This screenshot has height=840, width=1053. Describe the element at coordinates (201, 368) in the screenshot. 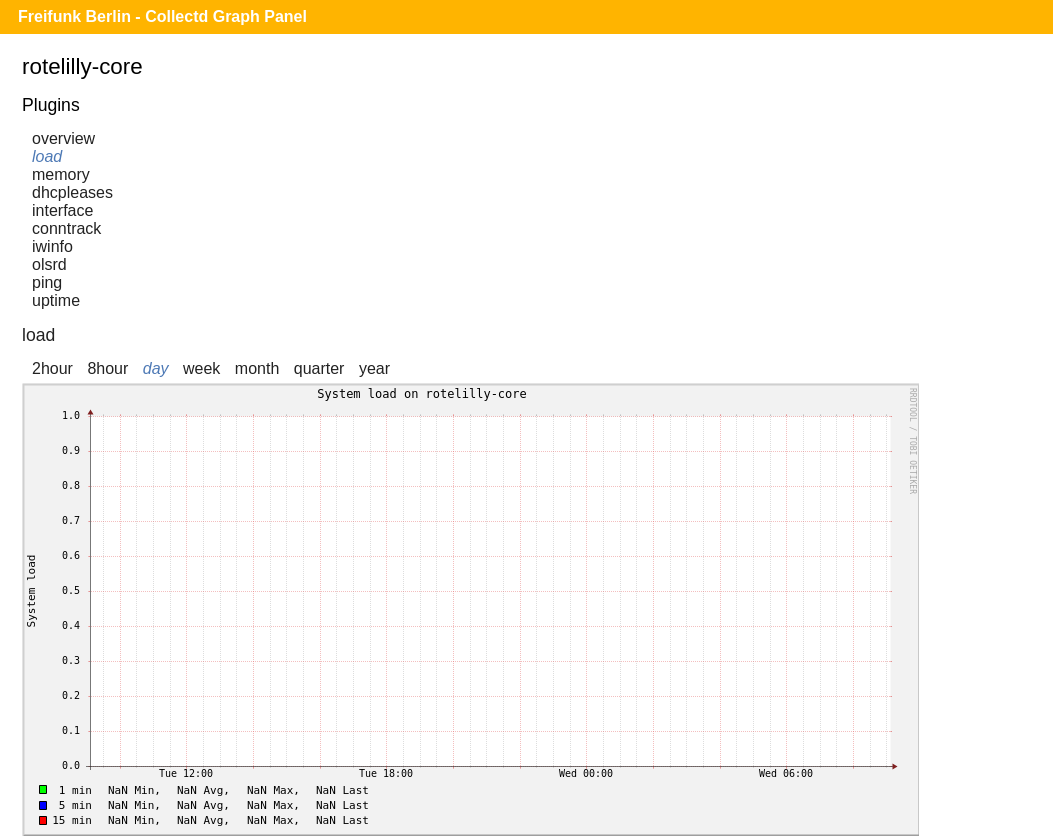

I see `week` at that location.